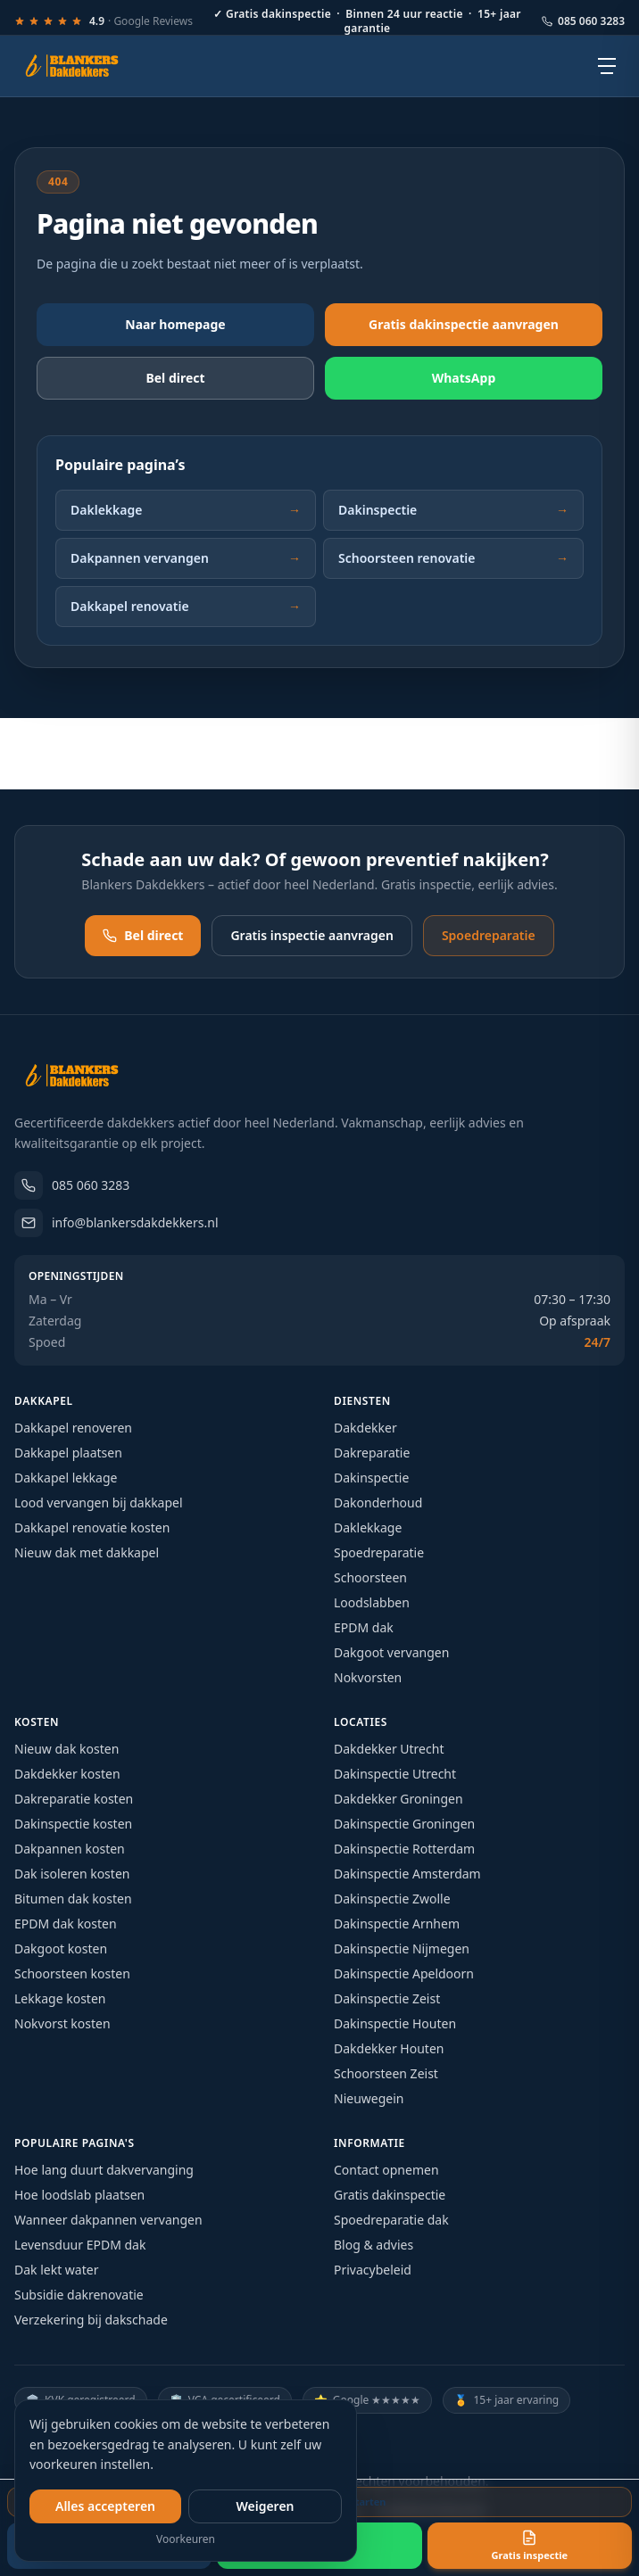 This screenshot has width=639, height=2576. What do you see at coordinates (186, 558) in the screenshot?
I see `Dakpannen vervangen` at bounding box center [186, 558].